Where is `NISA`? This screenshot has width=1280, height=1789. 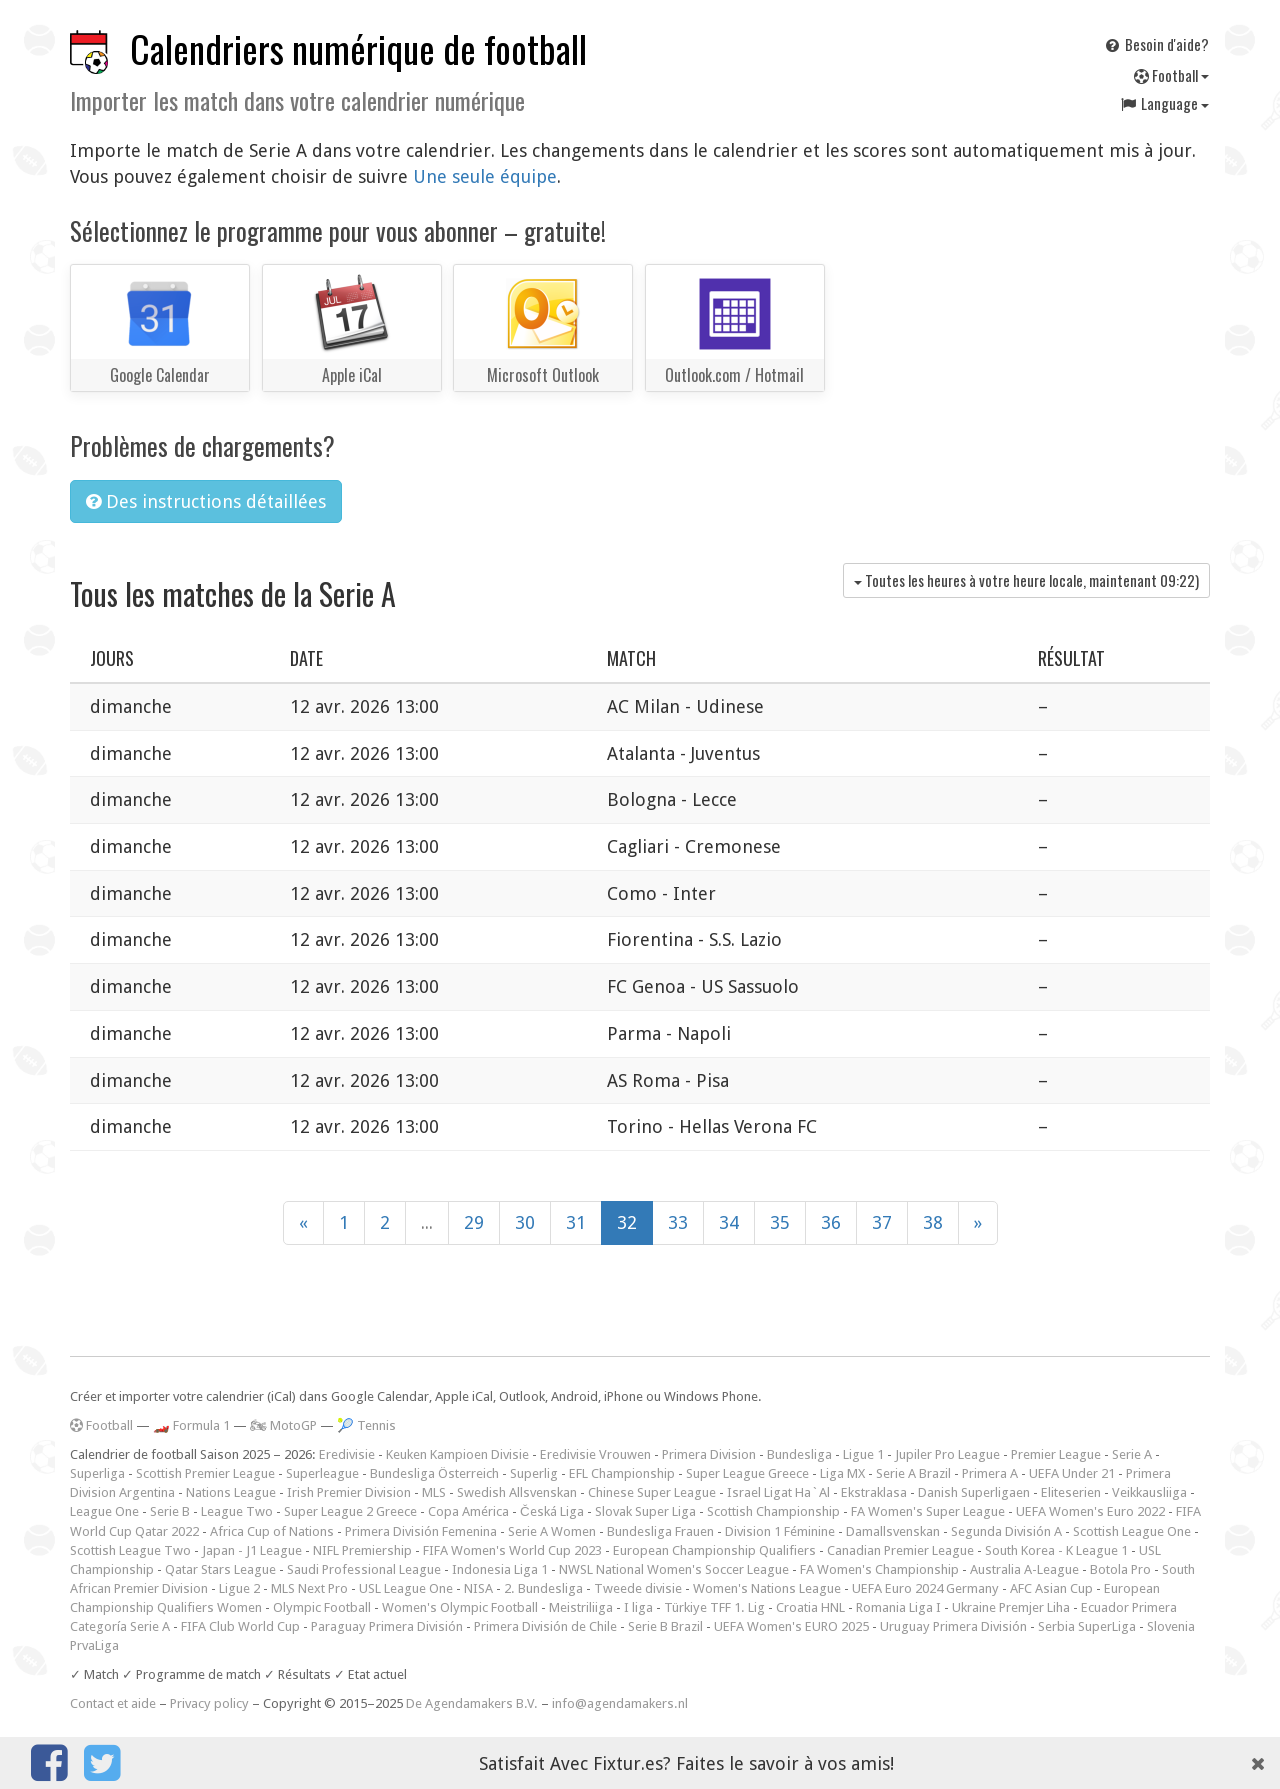
NISA is located at coordinates (478, 1588).